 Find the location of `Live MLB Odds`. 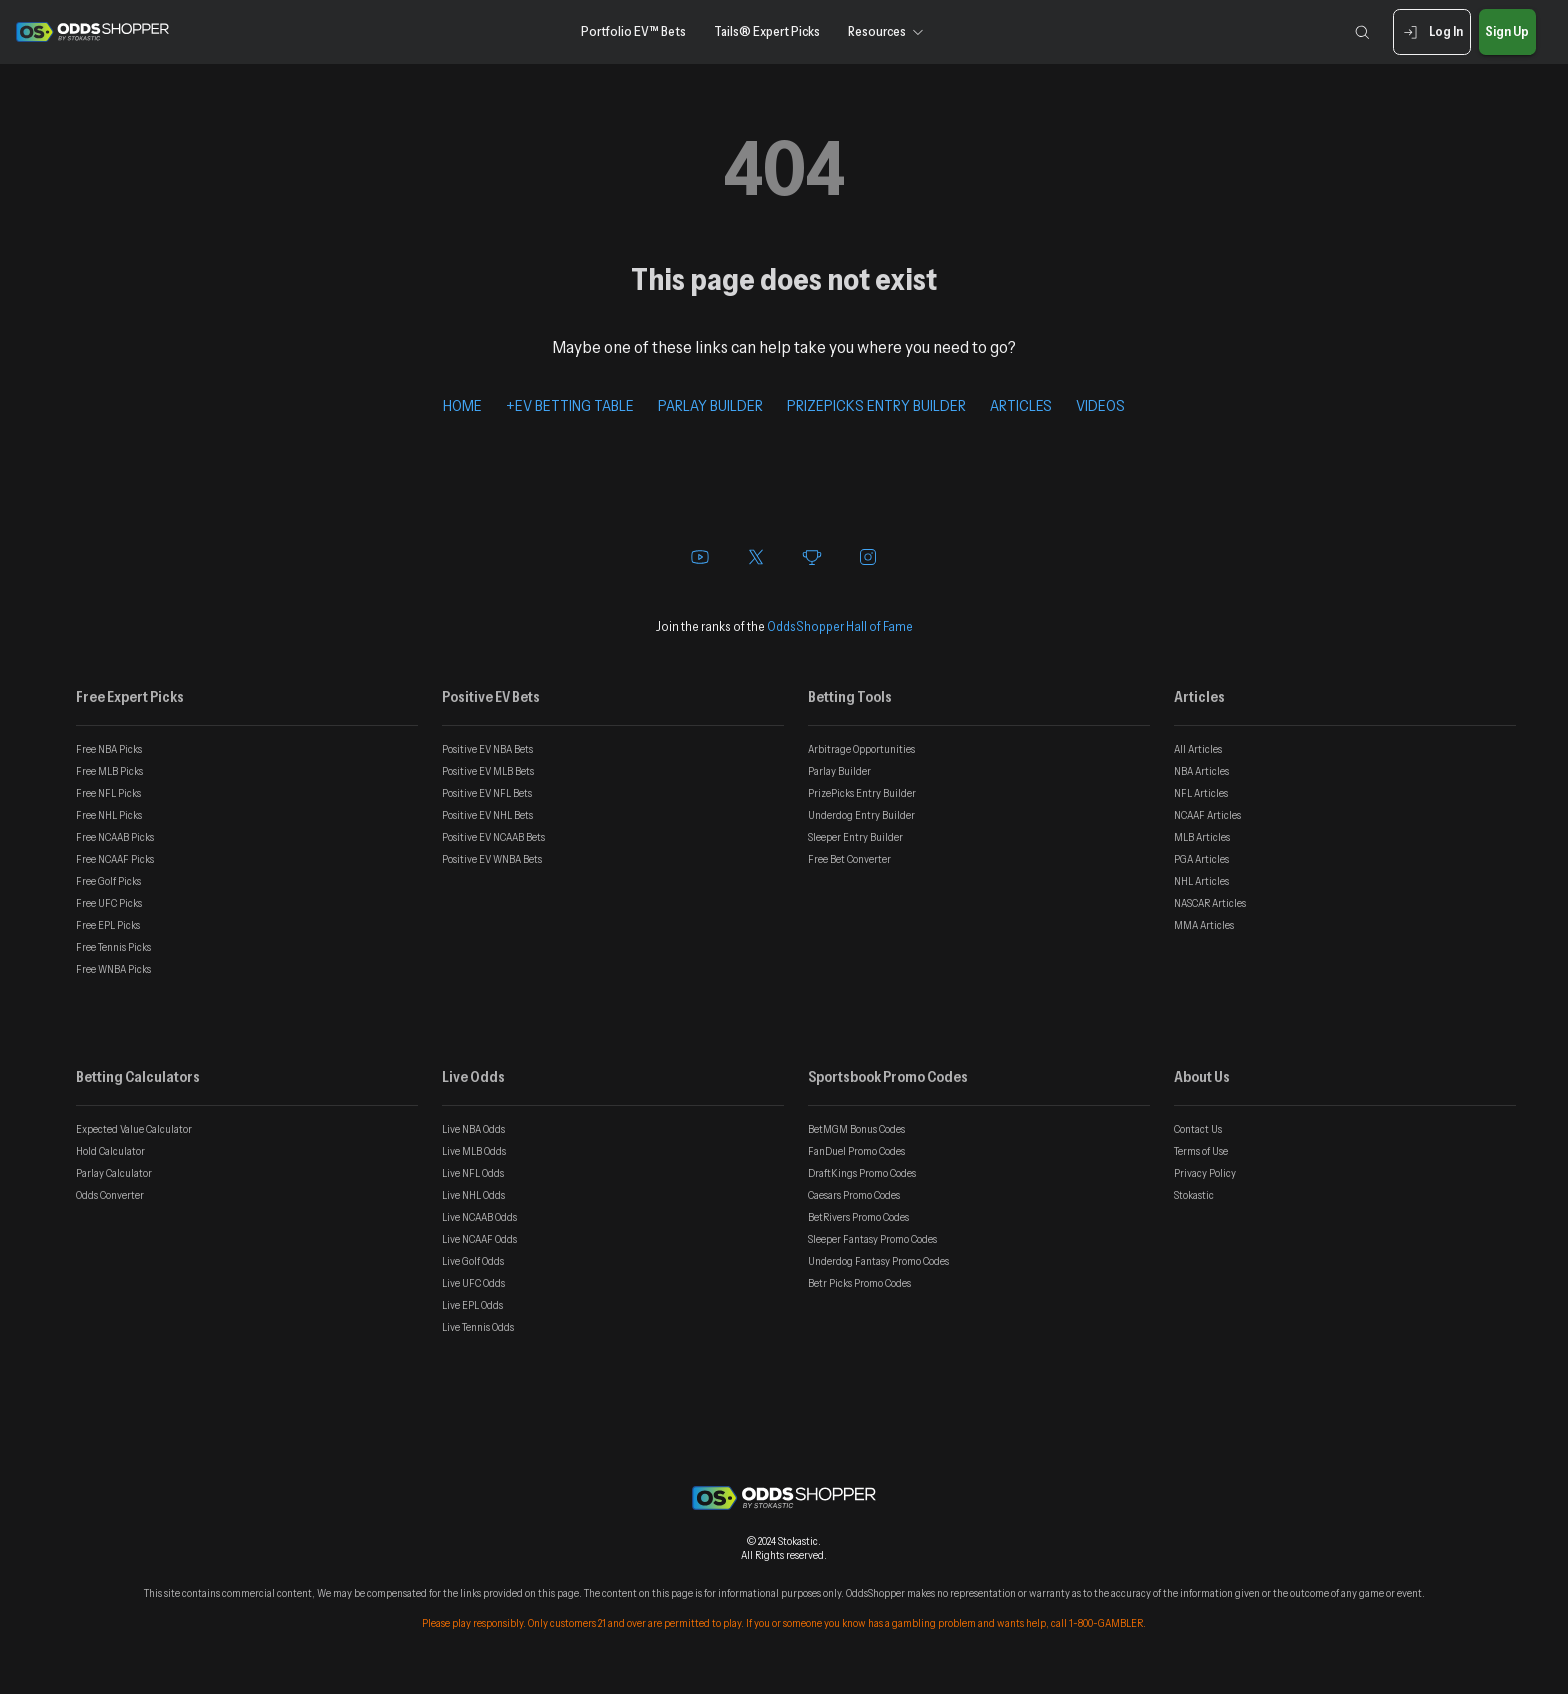

Live MLB Odds is located at coordinates (474, 1151).